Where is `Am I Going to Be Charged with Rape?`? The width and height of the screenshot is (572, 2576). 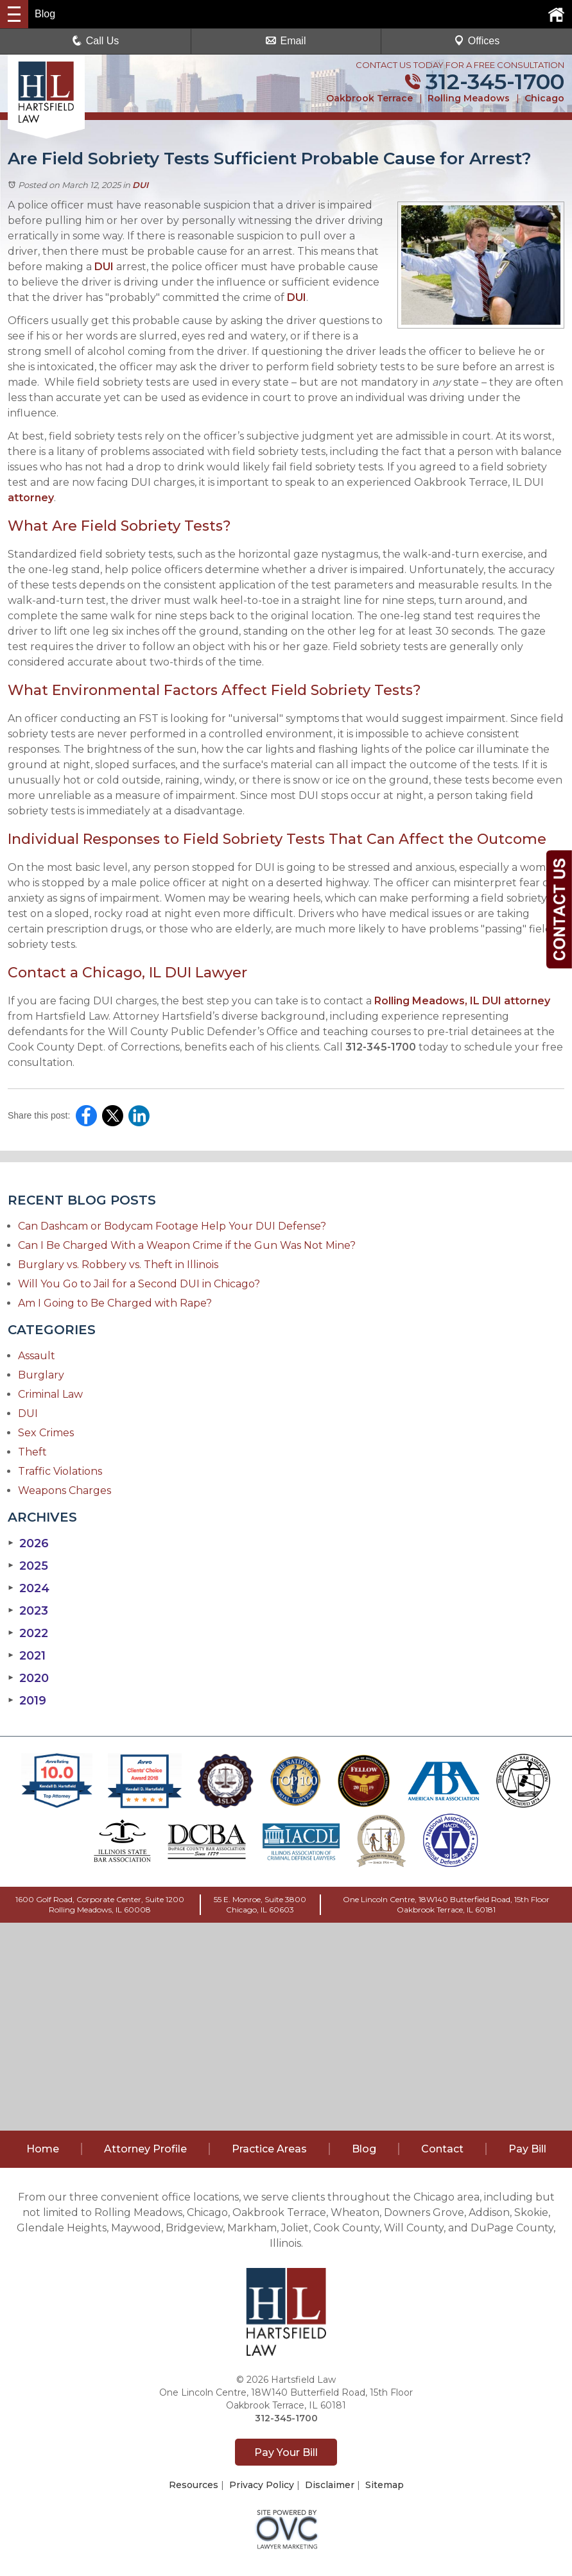
Am I Going to Be Charged with Rape? is located at coordinates (115, 1303).